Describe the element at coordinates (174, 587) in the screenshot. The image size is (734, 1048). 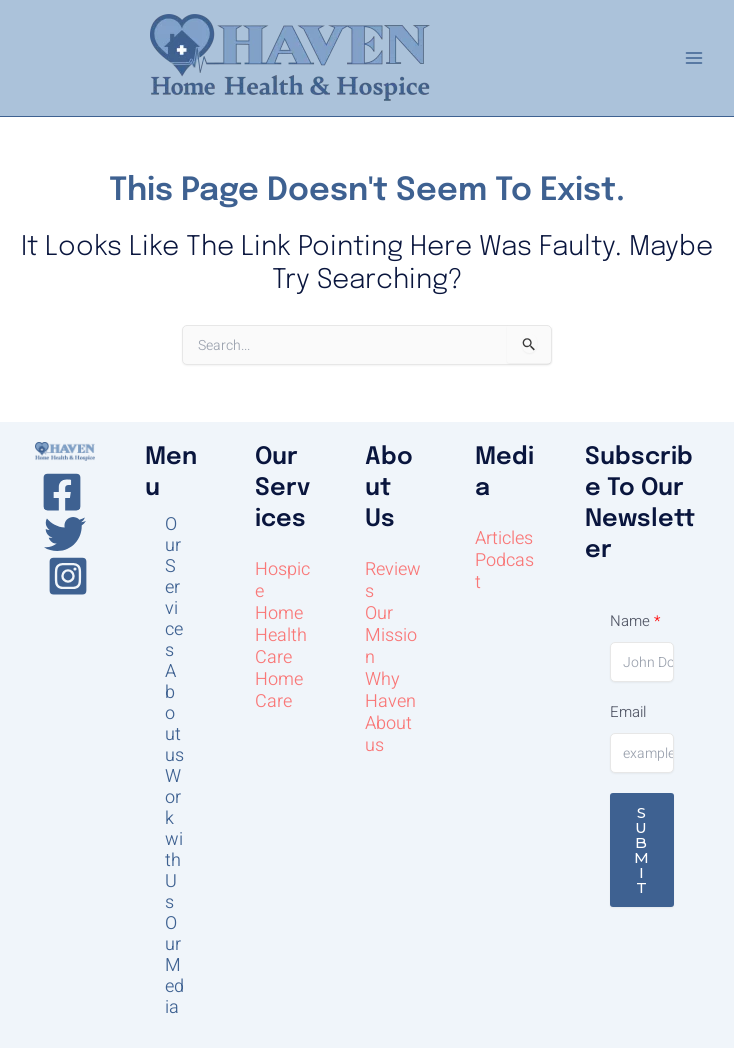
I see `Our Services` at that location.